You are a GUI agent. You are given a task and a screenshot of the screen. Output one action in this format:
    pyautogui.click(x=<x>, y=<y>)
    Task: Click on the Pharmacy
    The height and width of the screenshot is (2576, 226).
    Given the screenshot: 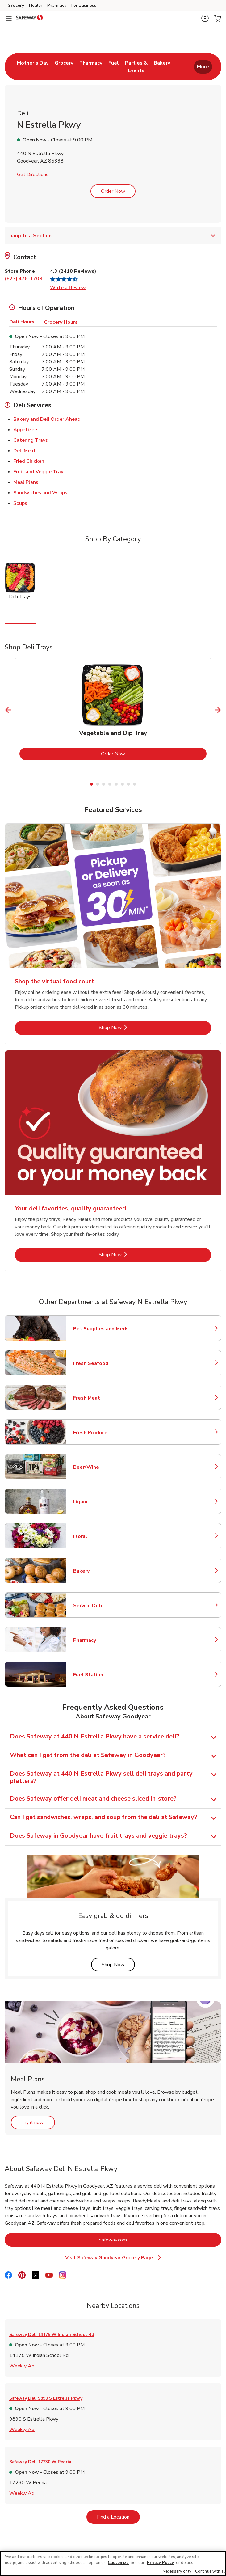 What is the action you would take?
    pyautogui.click(x=100, y=1640)
    